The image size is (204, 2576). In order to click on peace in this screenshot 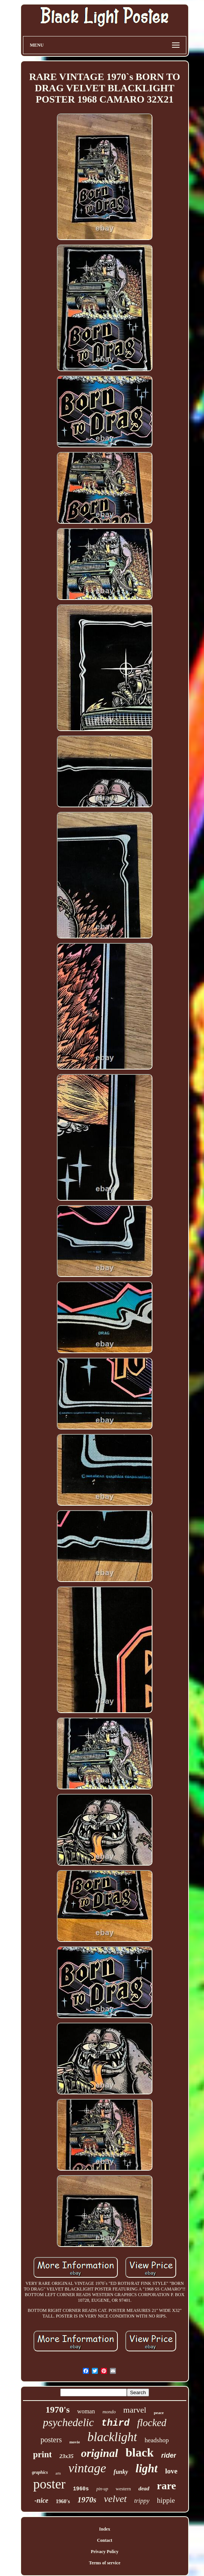, I will do `click(159, 2412)`.